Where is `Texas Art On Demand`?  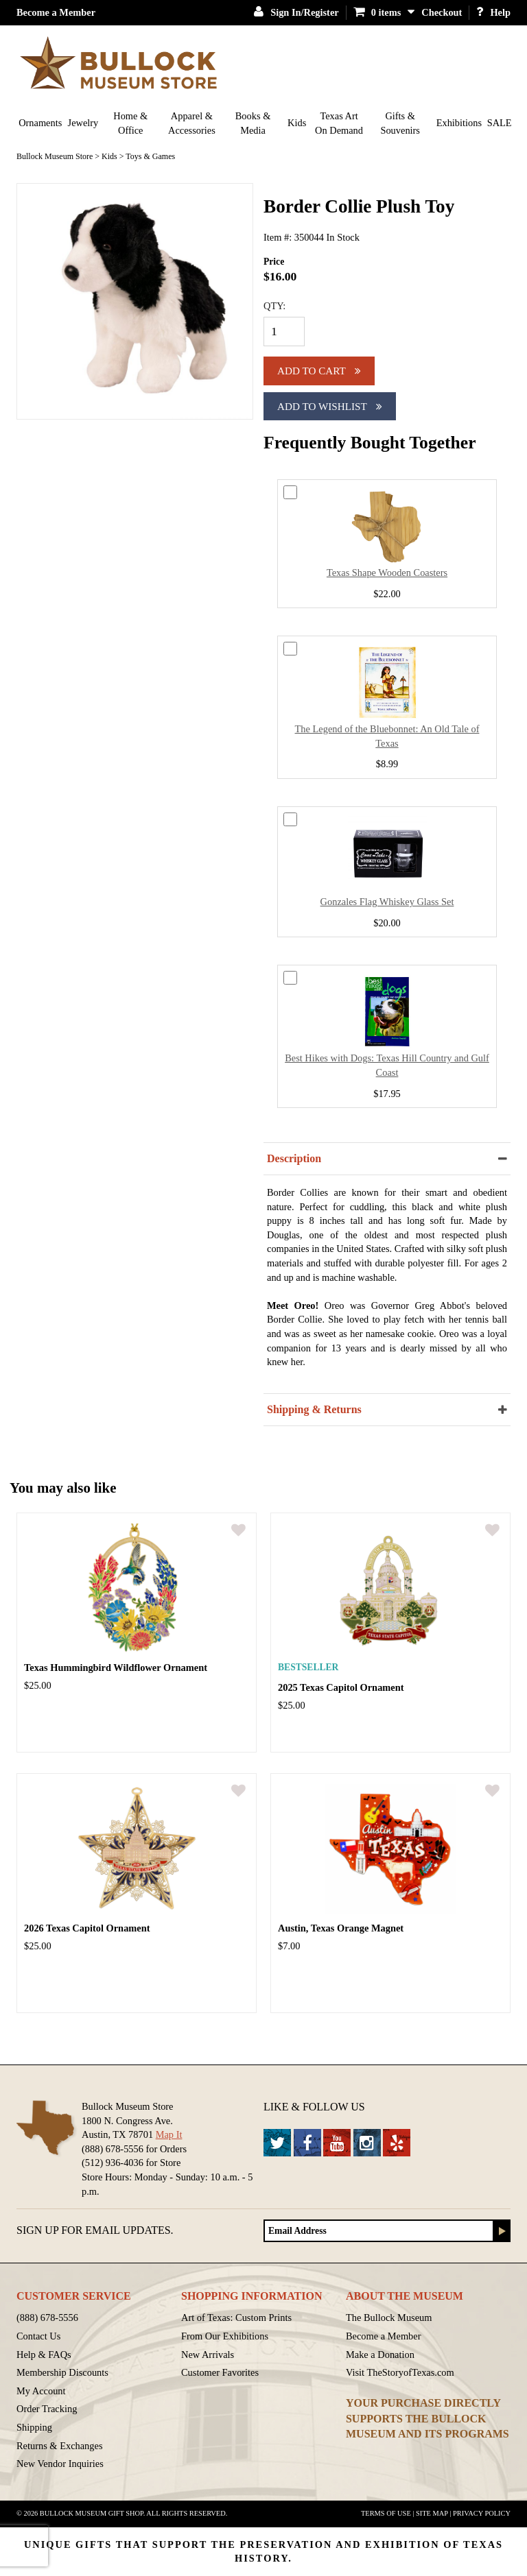 Texas Art On Demand is located at coordinates (339, 123).